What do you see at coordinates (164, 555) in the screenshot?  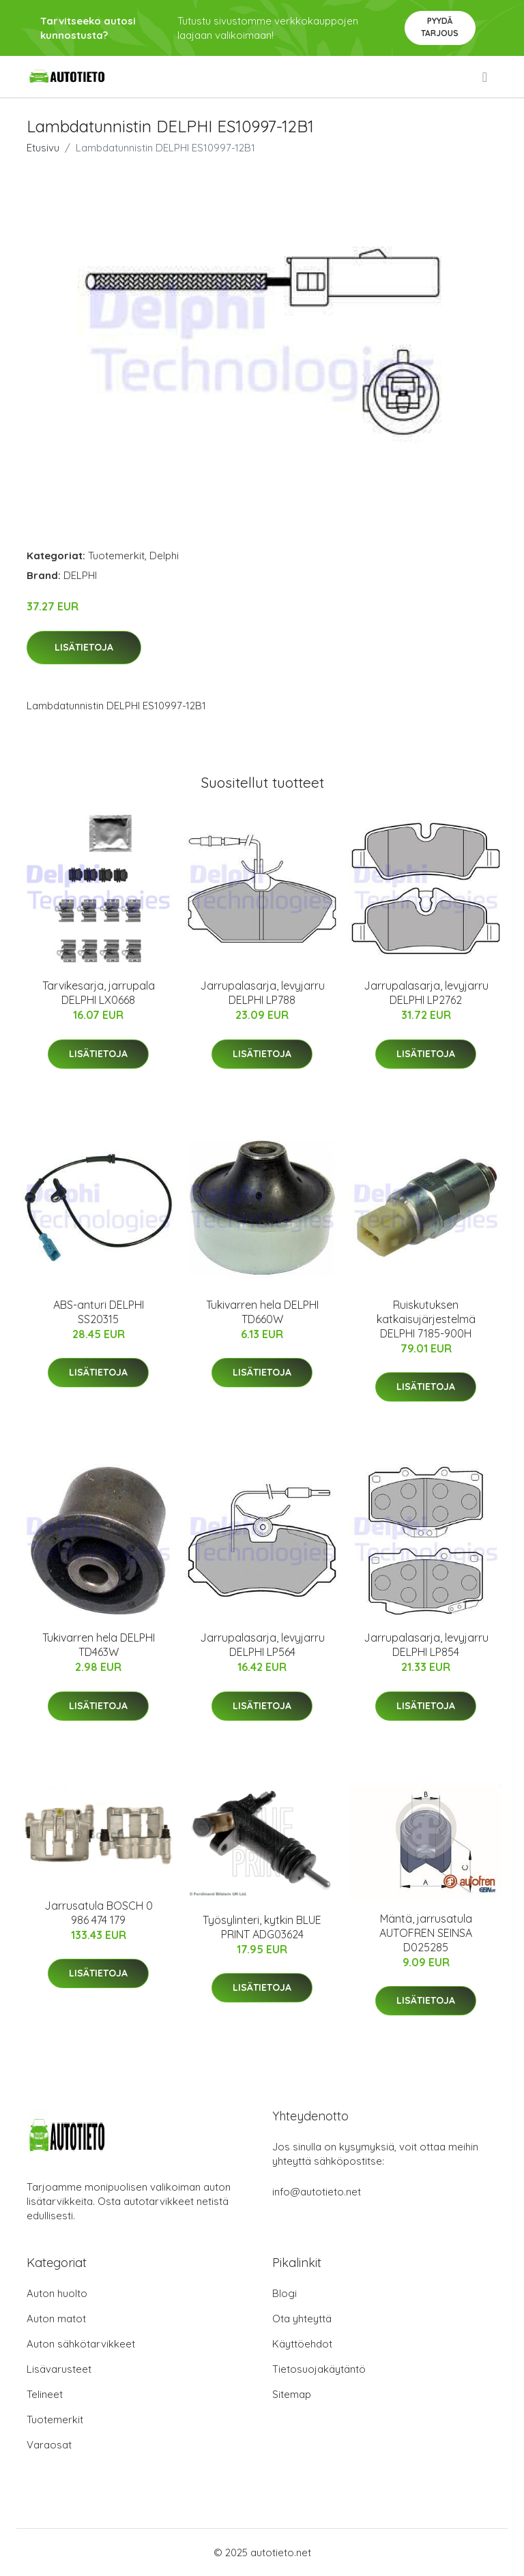 I see `Delphi` at bounding box center [164, 555].